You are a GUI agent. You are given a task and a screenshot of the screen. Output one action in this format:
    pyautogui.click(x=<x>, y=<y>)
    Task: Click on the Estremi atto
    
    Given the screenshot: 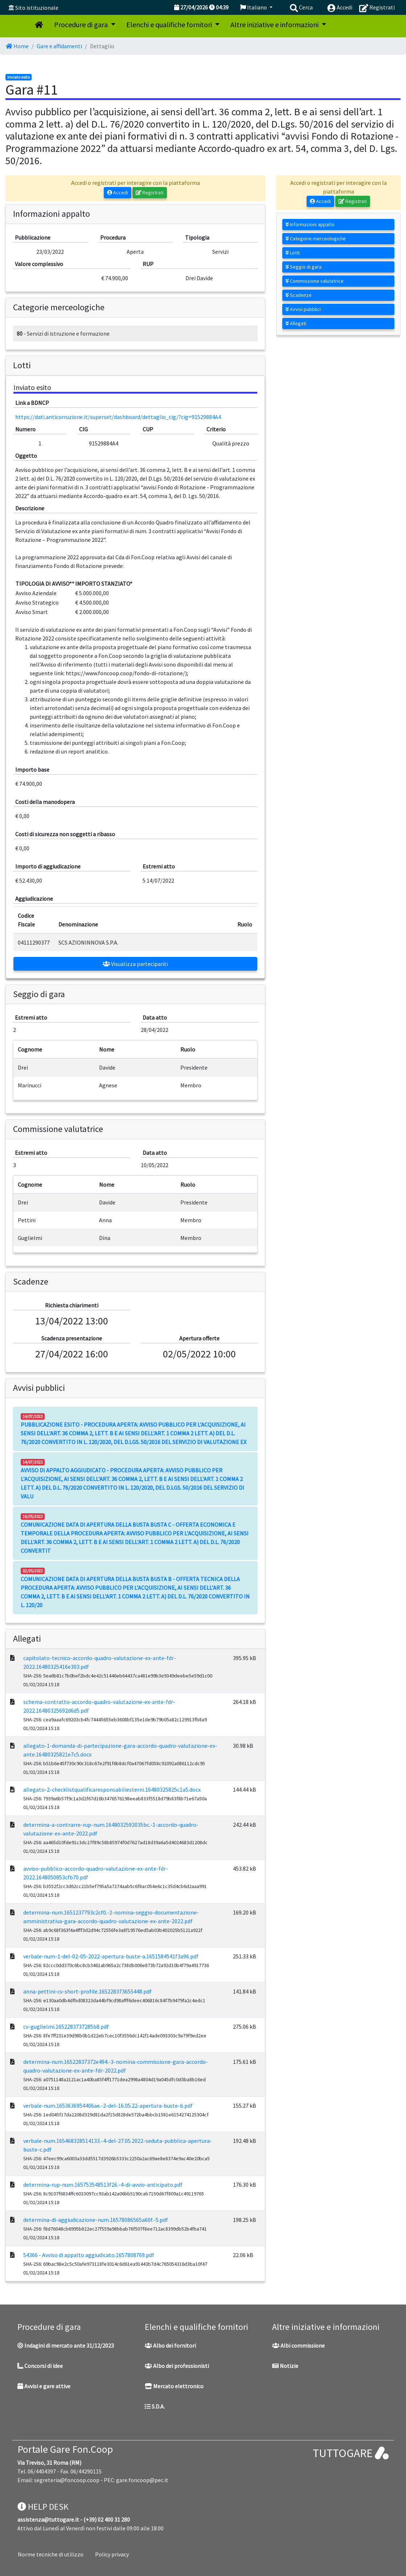 What is the action you would take?
    pyautogui.click(x=159, y=866)
    